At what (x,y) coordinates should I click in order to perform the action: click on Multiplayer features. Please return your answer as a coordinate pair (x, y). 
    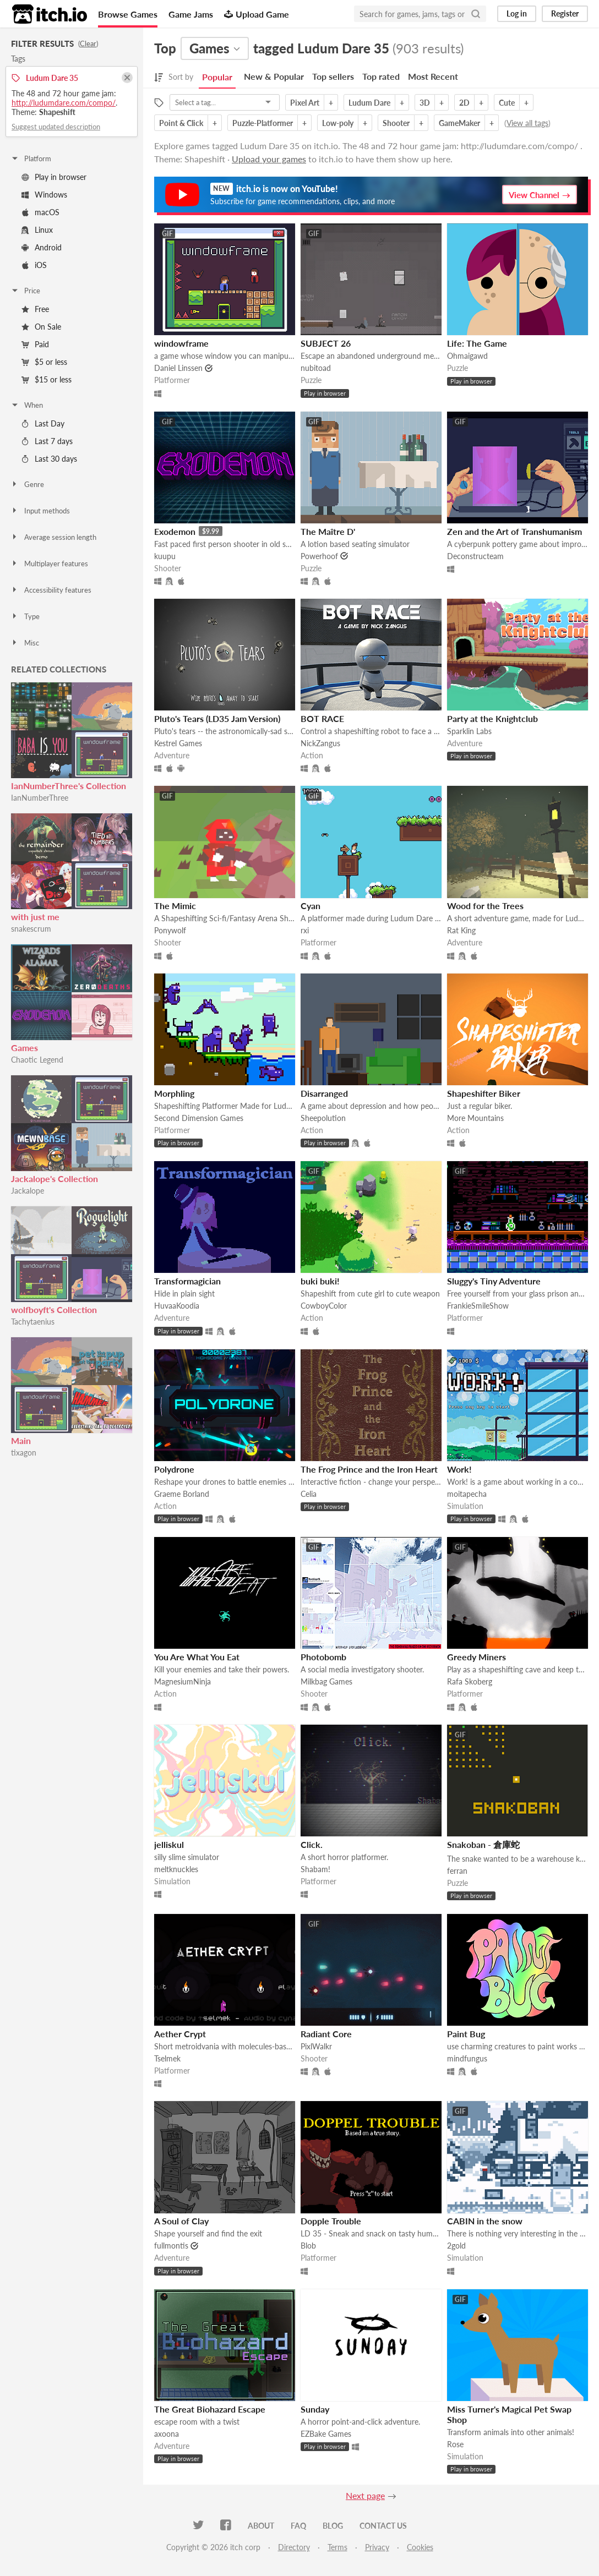
    Looking at the image, I should click on (49, 563).